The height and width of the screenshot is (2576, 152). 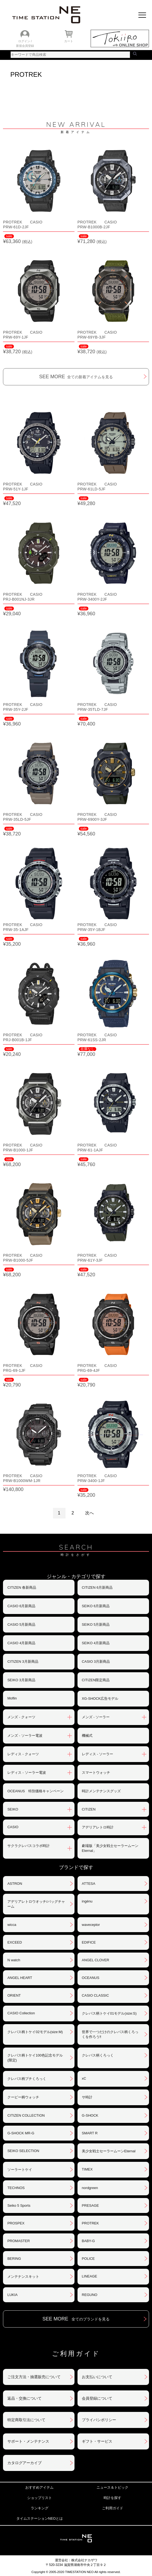 What do you see at coordinates (15, 2223) in the screenshot?
I see `PROSPEX` at bounding box center [15, 2223].